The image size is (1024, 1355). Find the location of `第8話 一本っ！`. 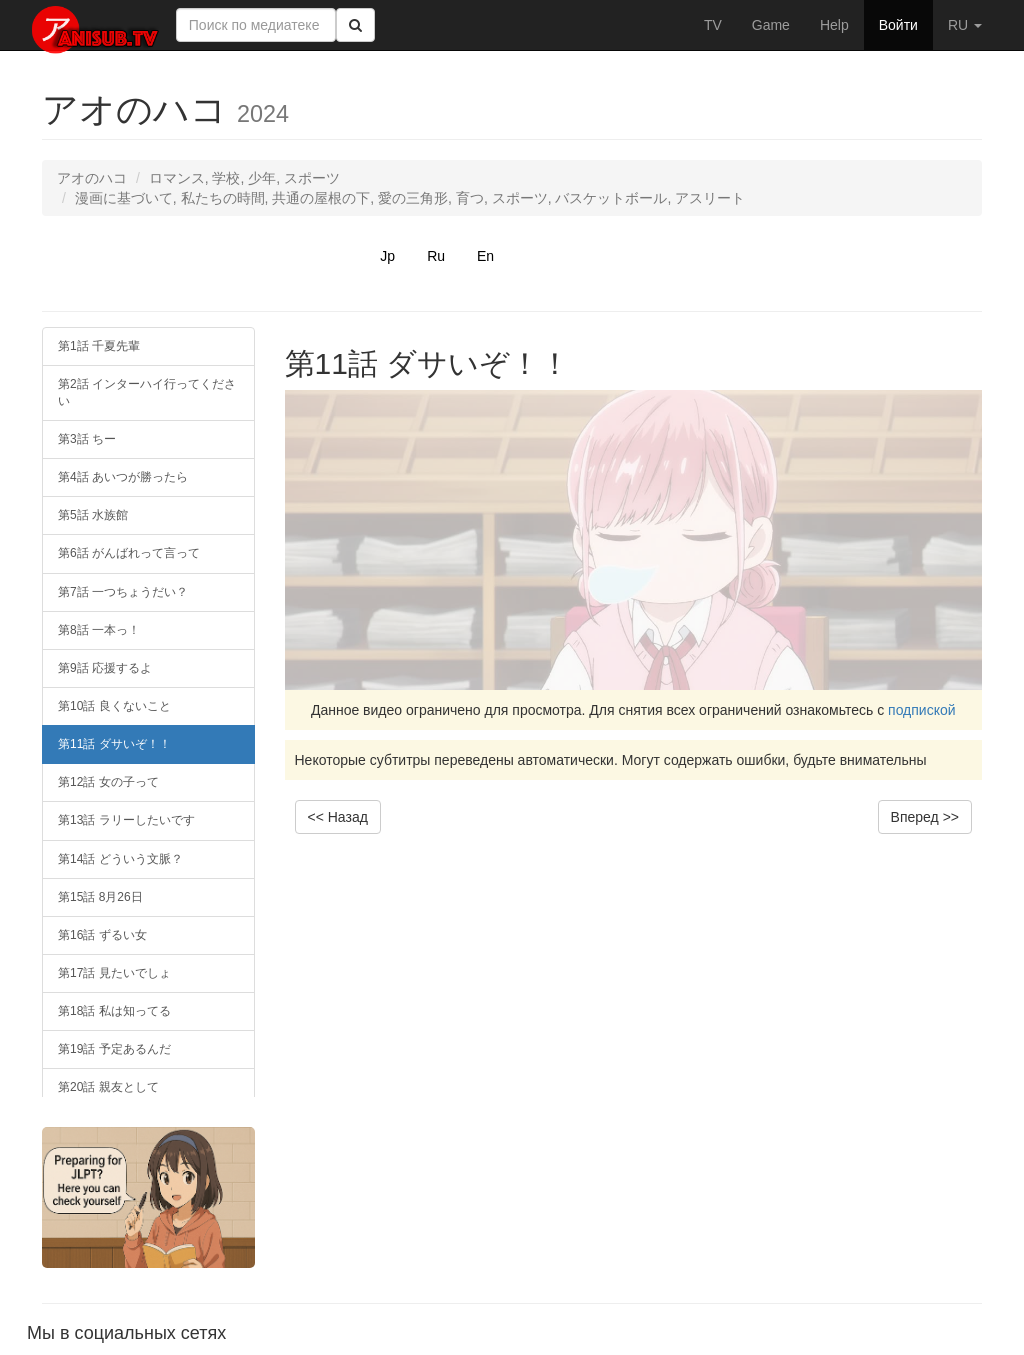

第8話 一本っ！ is located at coordinates (99, 630).